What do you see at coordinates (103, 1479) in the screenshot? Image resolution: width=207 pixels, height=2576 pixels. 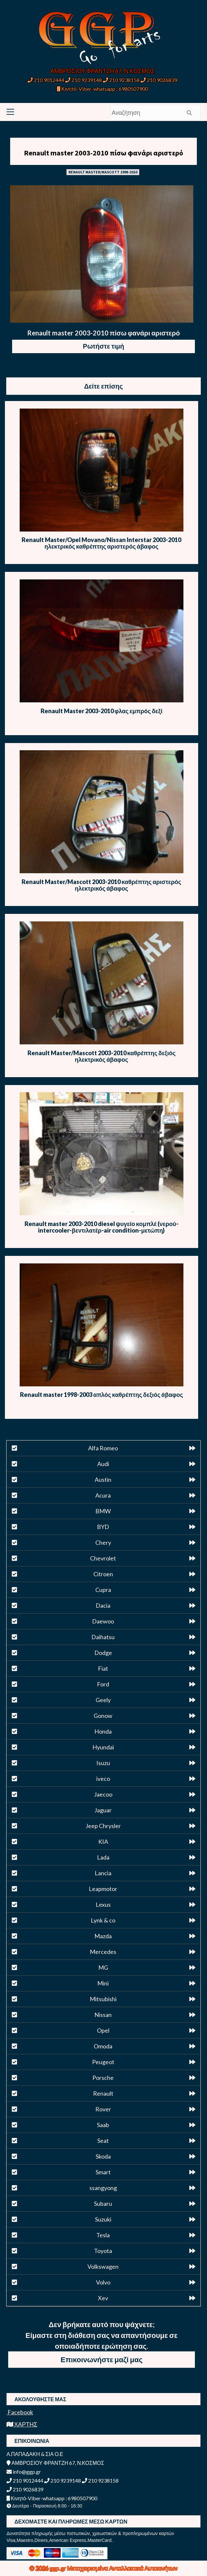 I see `Austin` at bounding box center [103, 1479].